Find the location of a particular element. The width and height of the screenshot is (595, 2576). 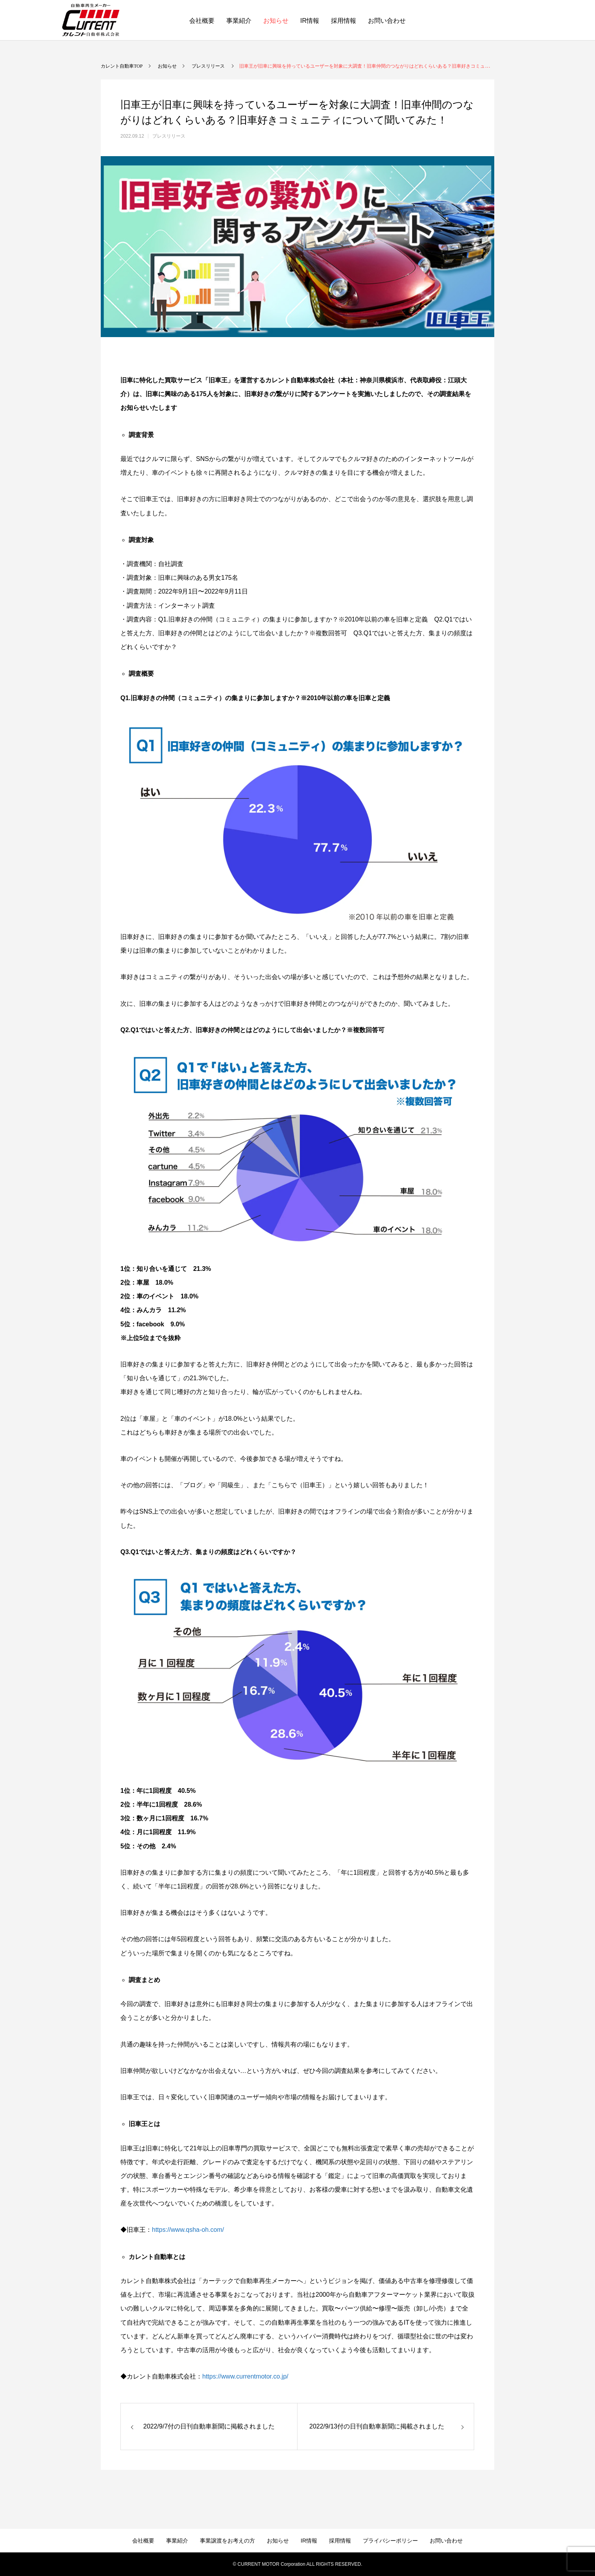

お知らせ is located at coordinates (275, 20).